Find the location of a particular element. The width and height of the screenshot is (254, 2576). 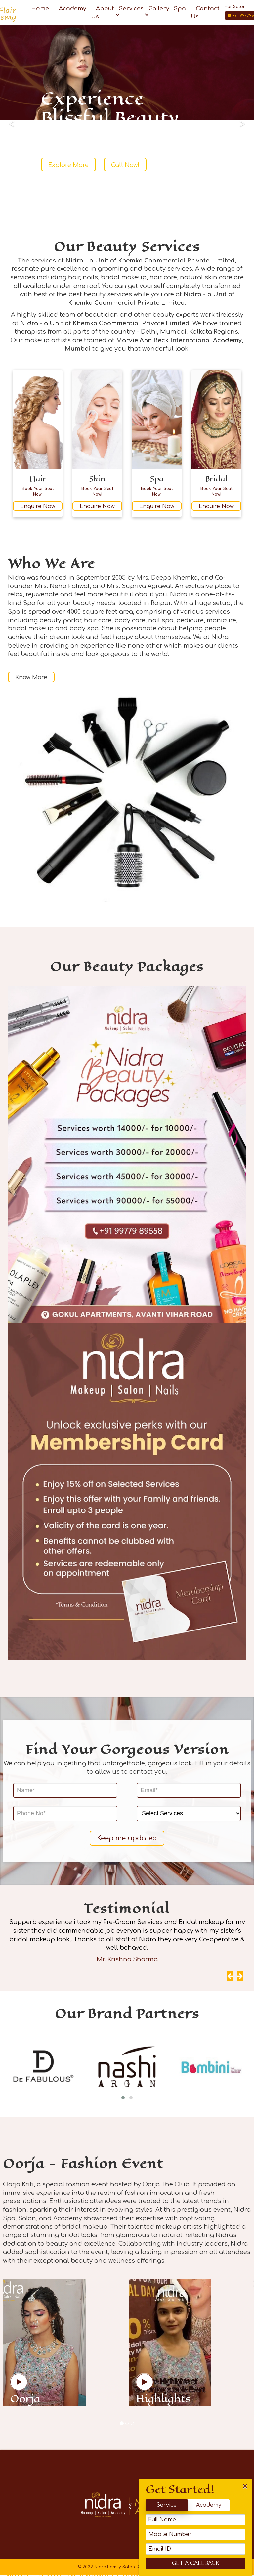

[button] is located at coordinates (123, 2099).